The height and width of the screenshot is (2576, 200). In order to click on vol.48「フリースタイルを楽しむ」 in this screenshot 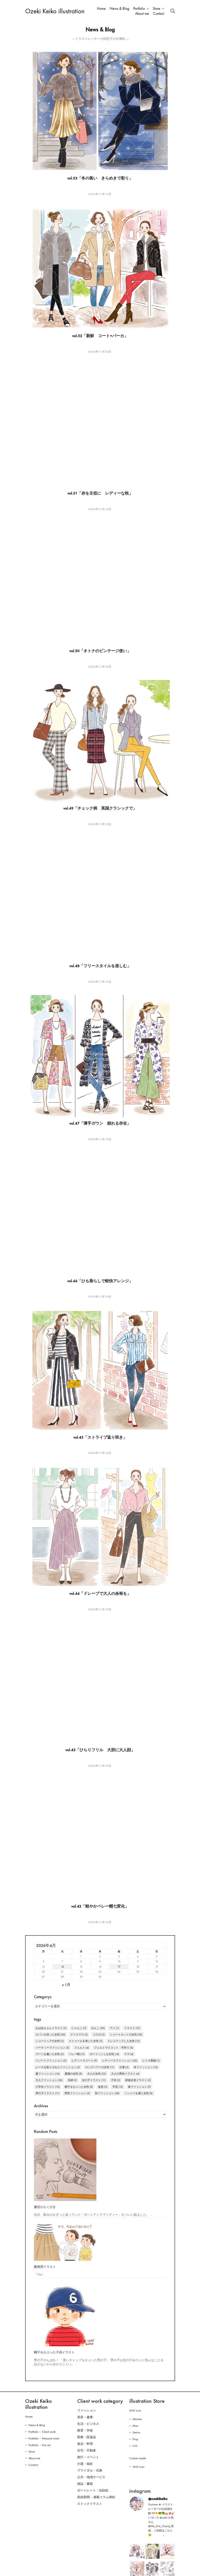, I will do `click(100, 966)`.